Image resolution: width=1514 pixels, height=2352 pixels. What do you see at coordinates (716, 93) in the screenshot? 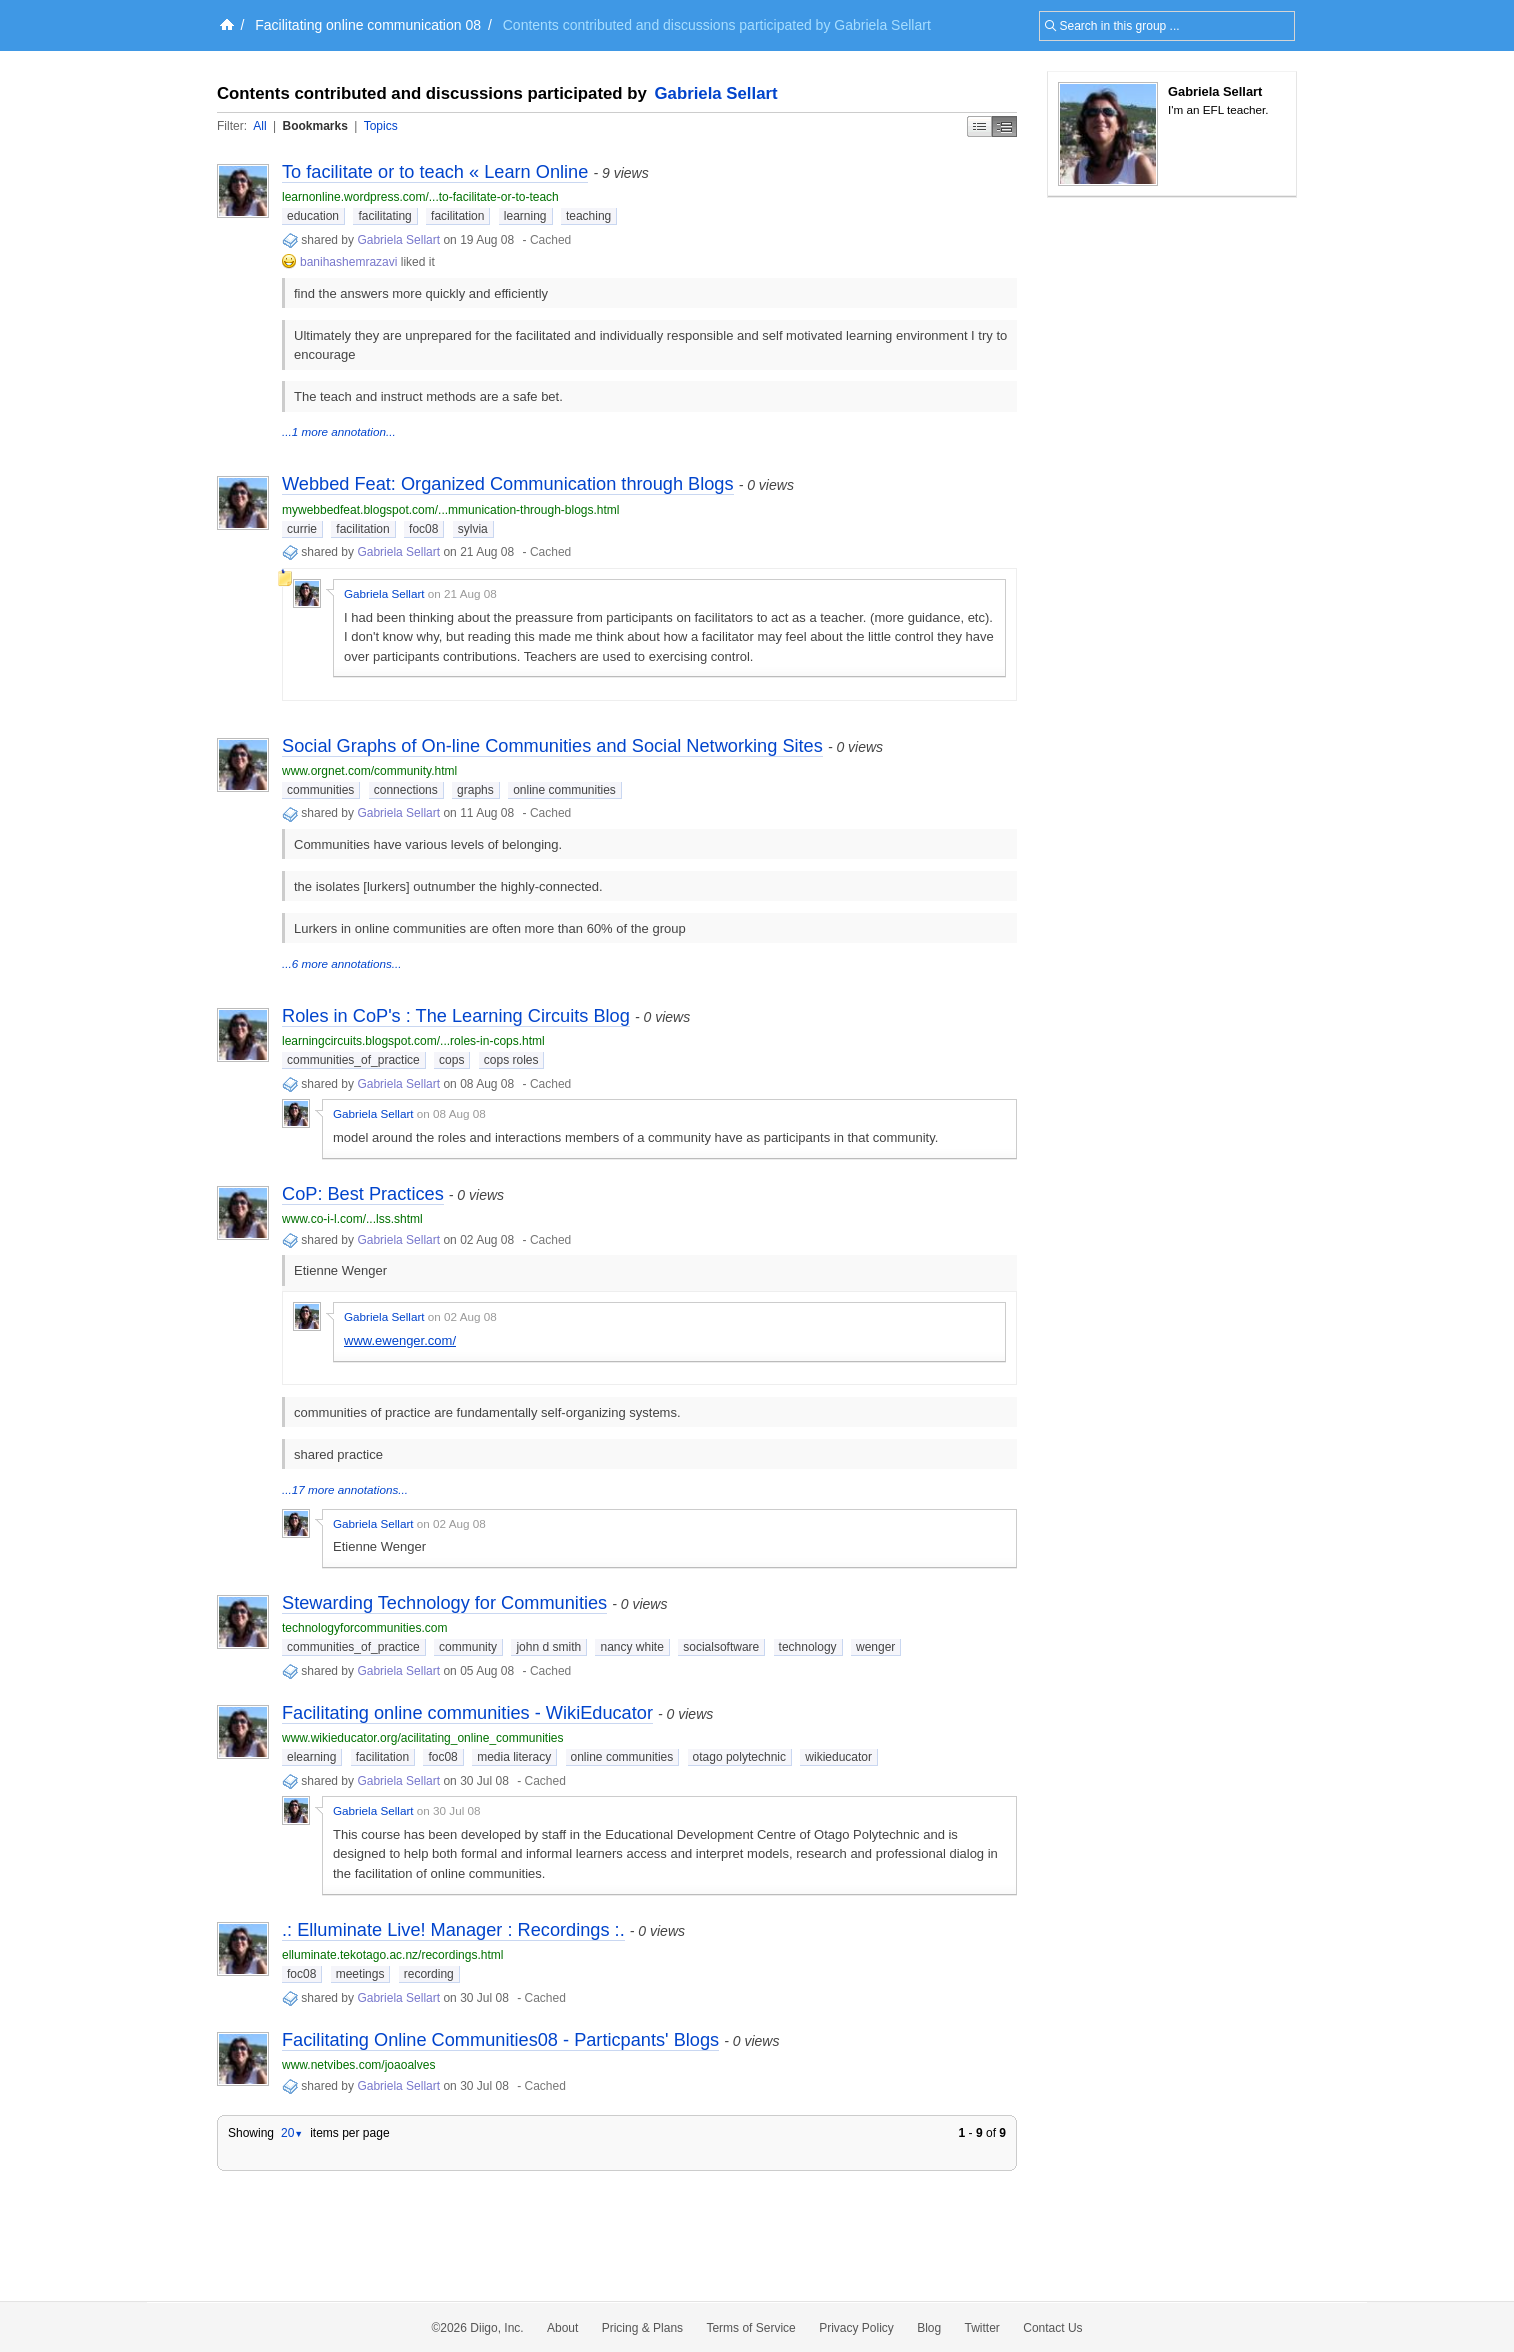
I see `Gabriela Sellart` at bounding box center [716, 93].